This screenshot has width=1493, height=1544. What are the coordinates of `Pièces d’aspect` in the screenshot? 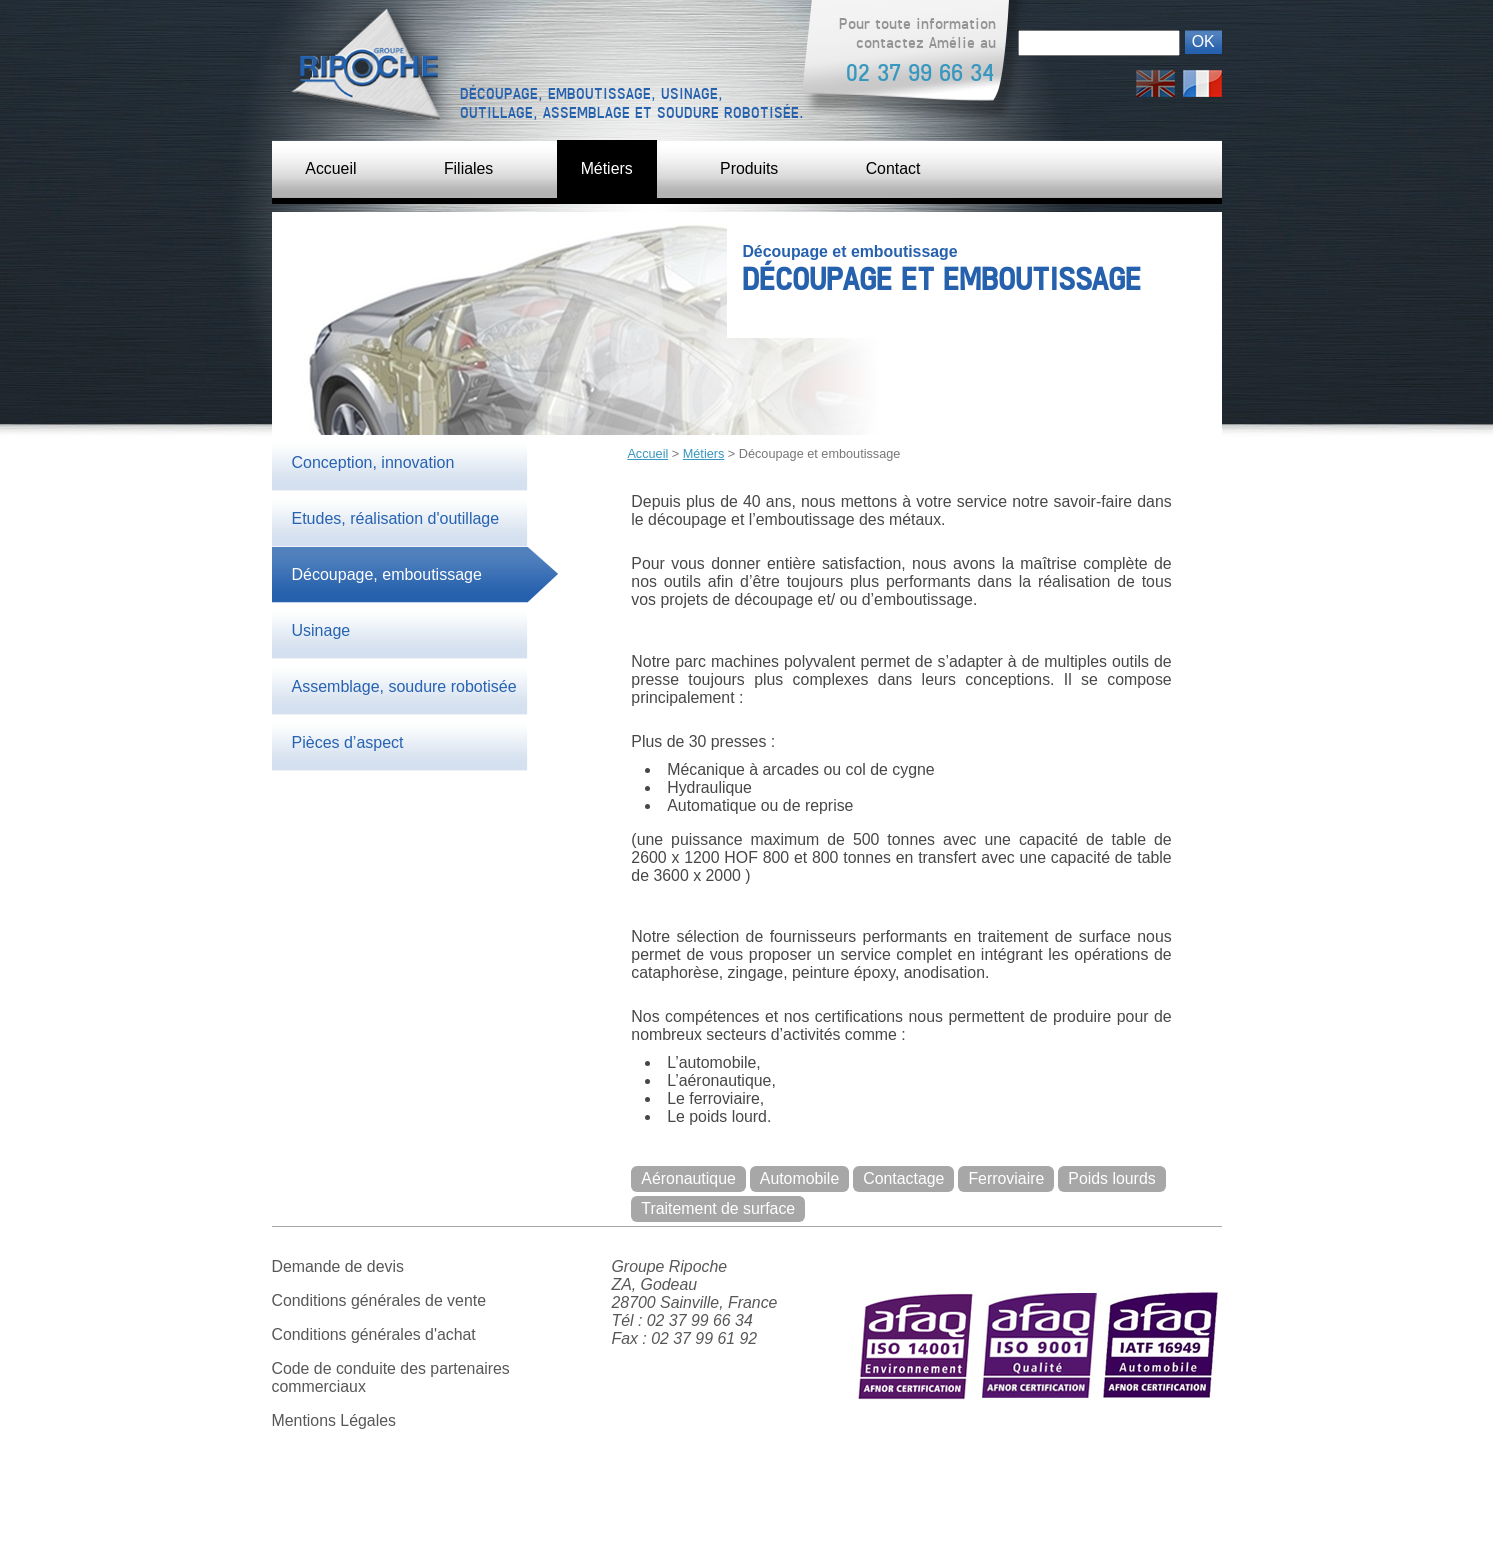 It's located at (348, 743).